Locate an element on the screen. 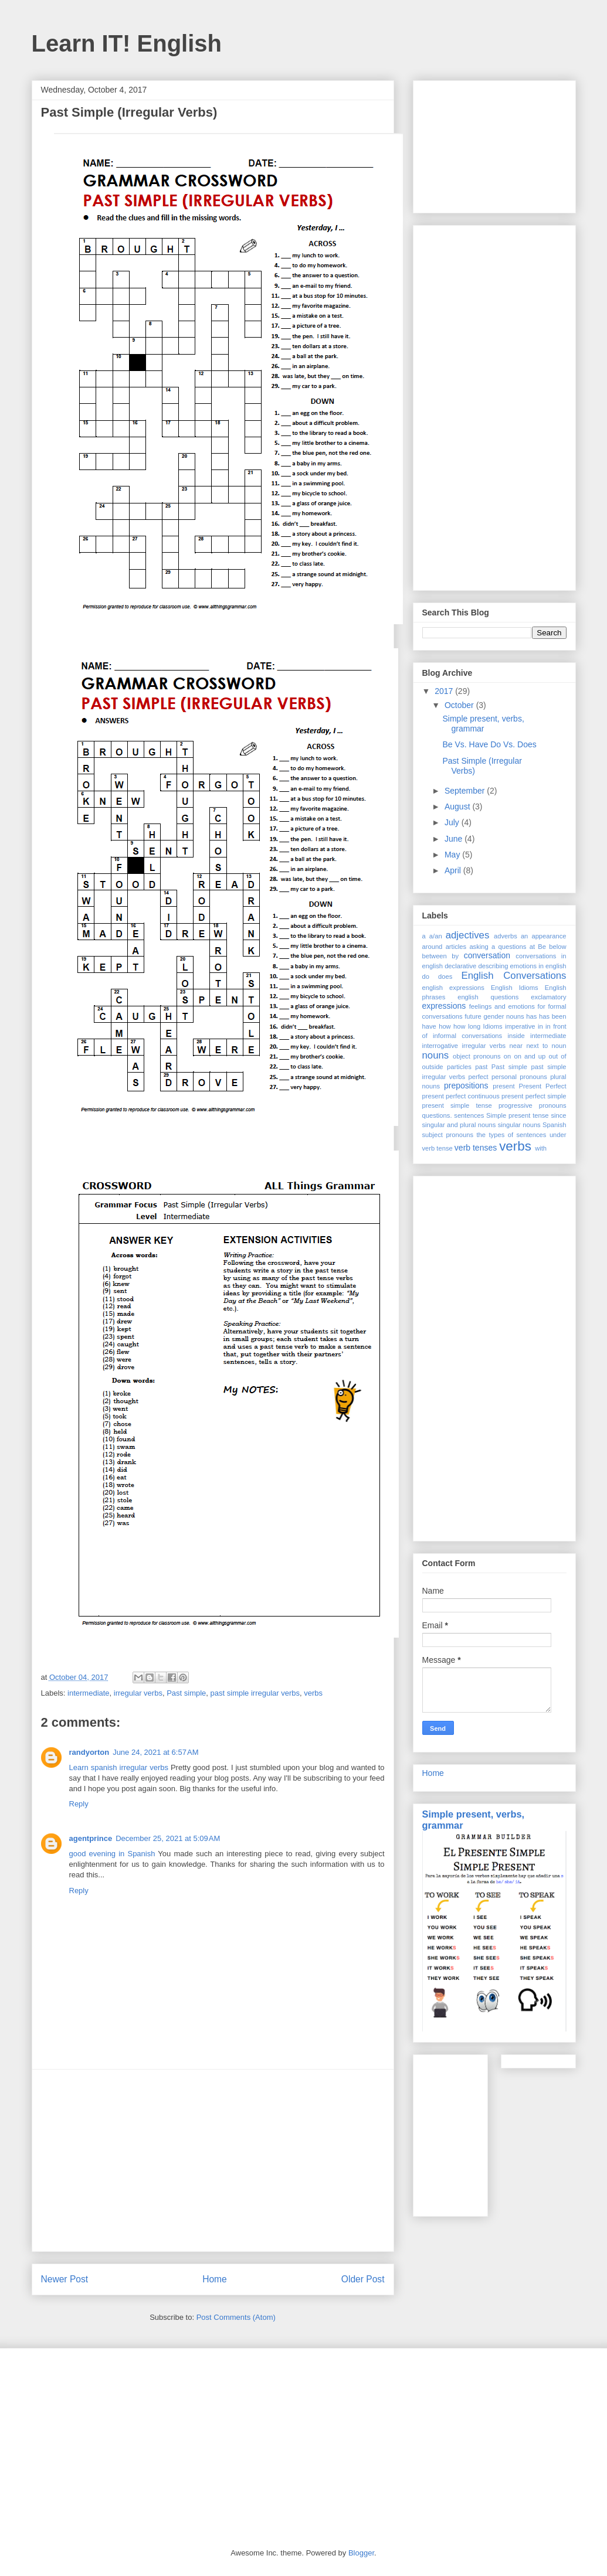 Image resolution: width=607 pixels, height=2576 pixels. irregular verbs is located at coordinates (138, 1693).